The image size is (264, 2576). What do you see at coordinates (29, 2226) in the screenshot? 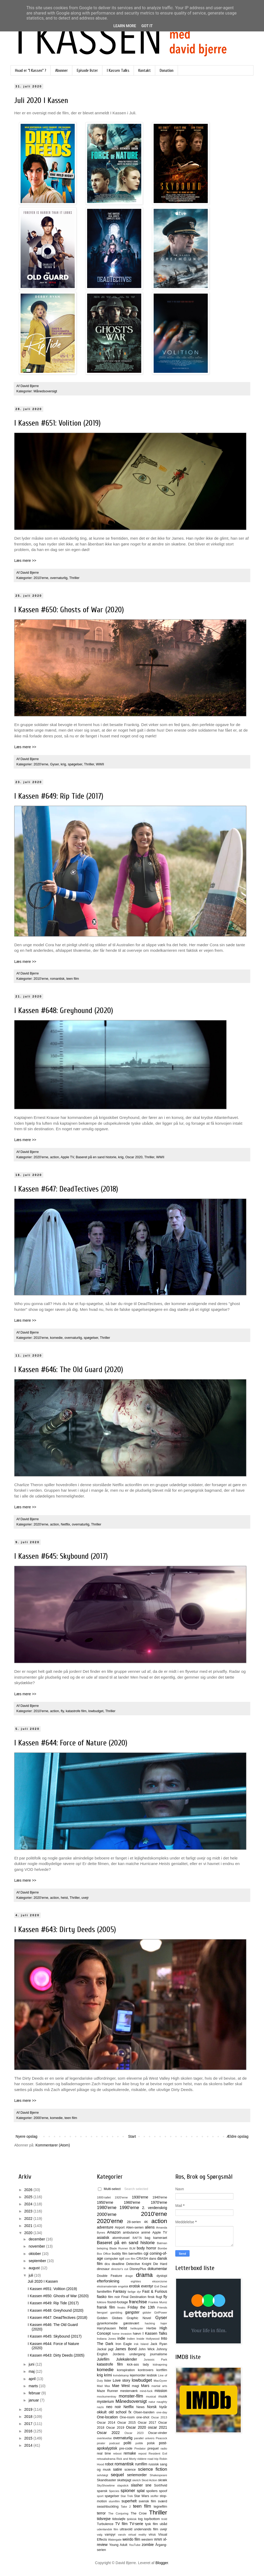
I see `2021` at bounding box center [29, 2226].